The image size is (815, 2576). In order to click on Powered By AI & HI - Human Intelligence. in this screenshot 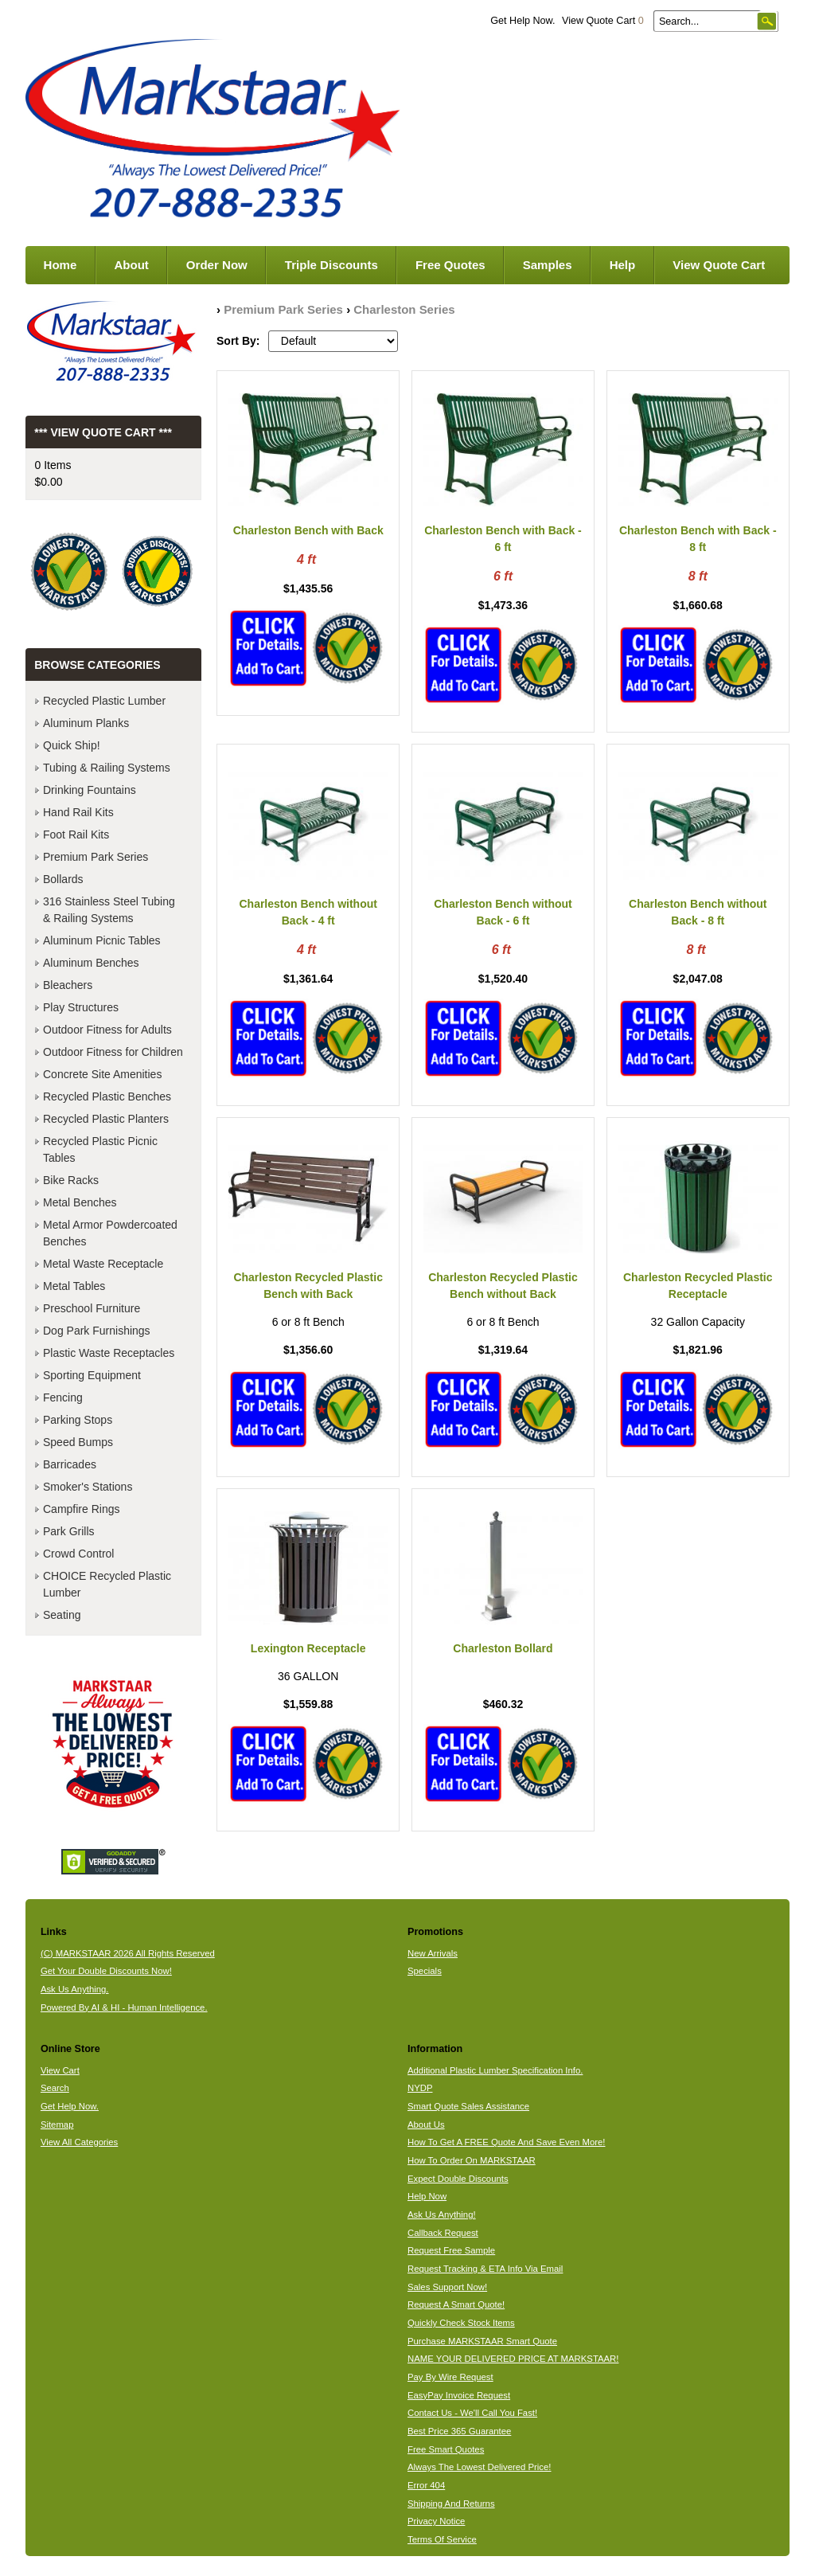, I will do `click(124, 2007)`.